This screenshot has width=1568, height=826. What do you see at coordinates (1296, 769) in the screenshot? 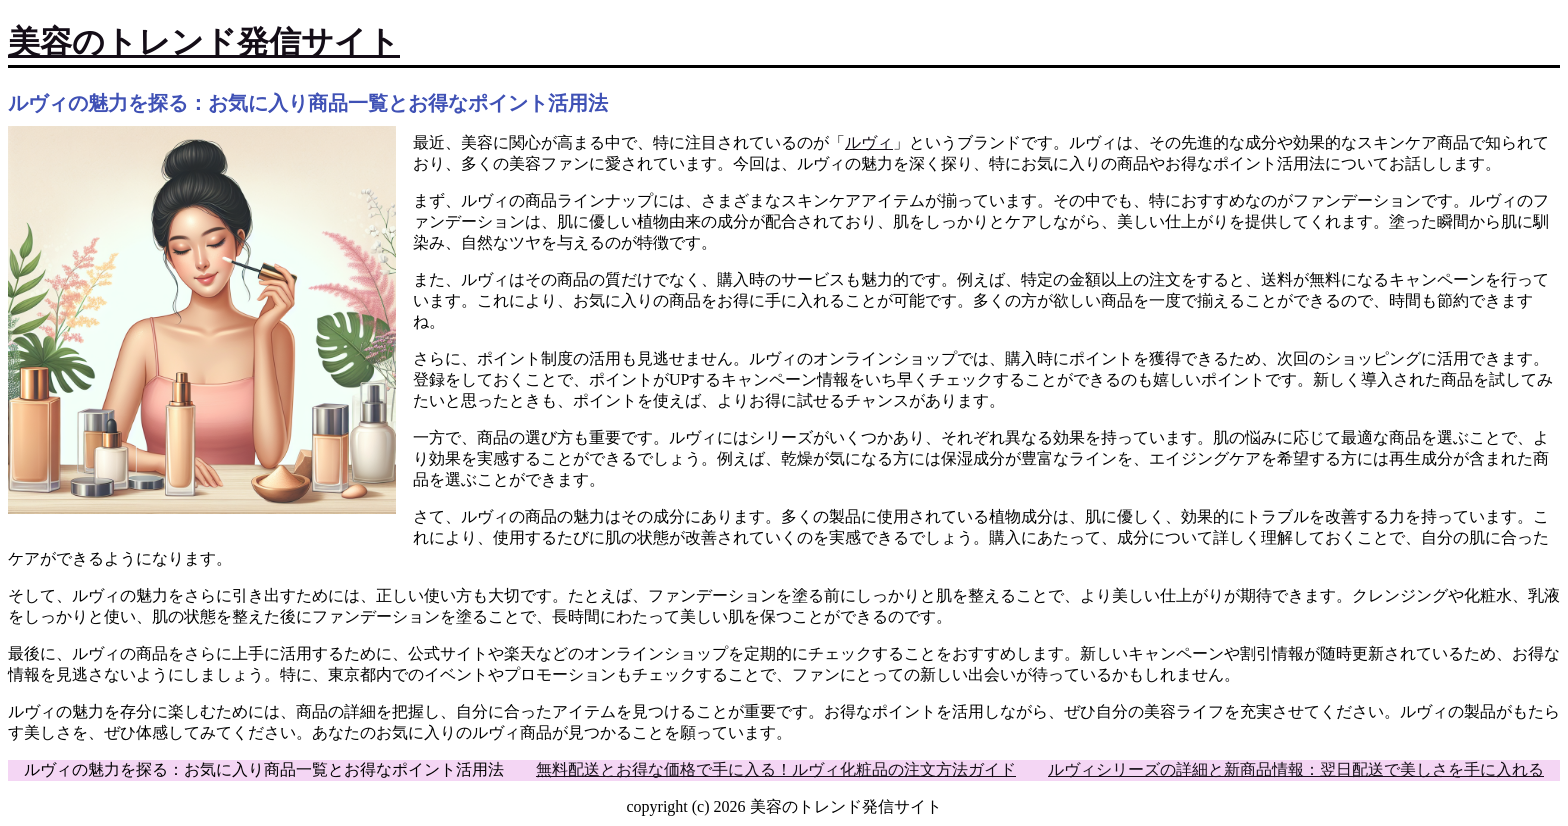
I see `ルヴィシリーズの詳細と新商品情報：翌日配送で美しさを手に入れる` at bounding box center [1296, 769].